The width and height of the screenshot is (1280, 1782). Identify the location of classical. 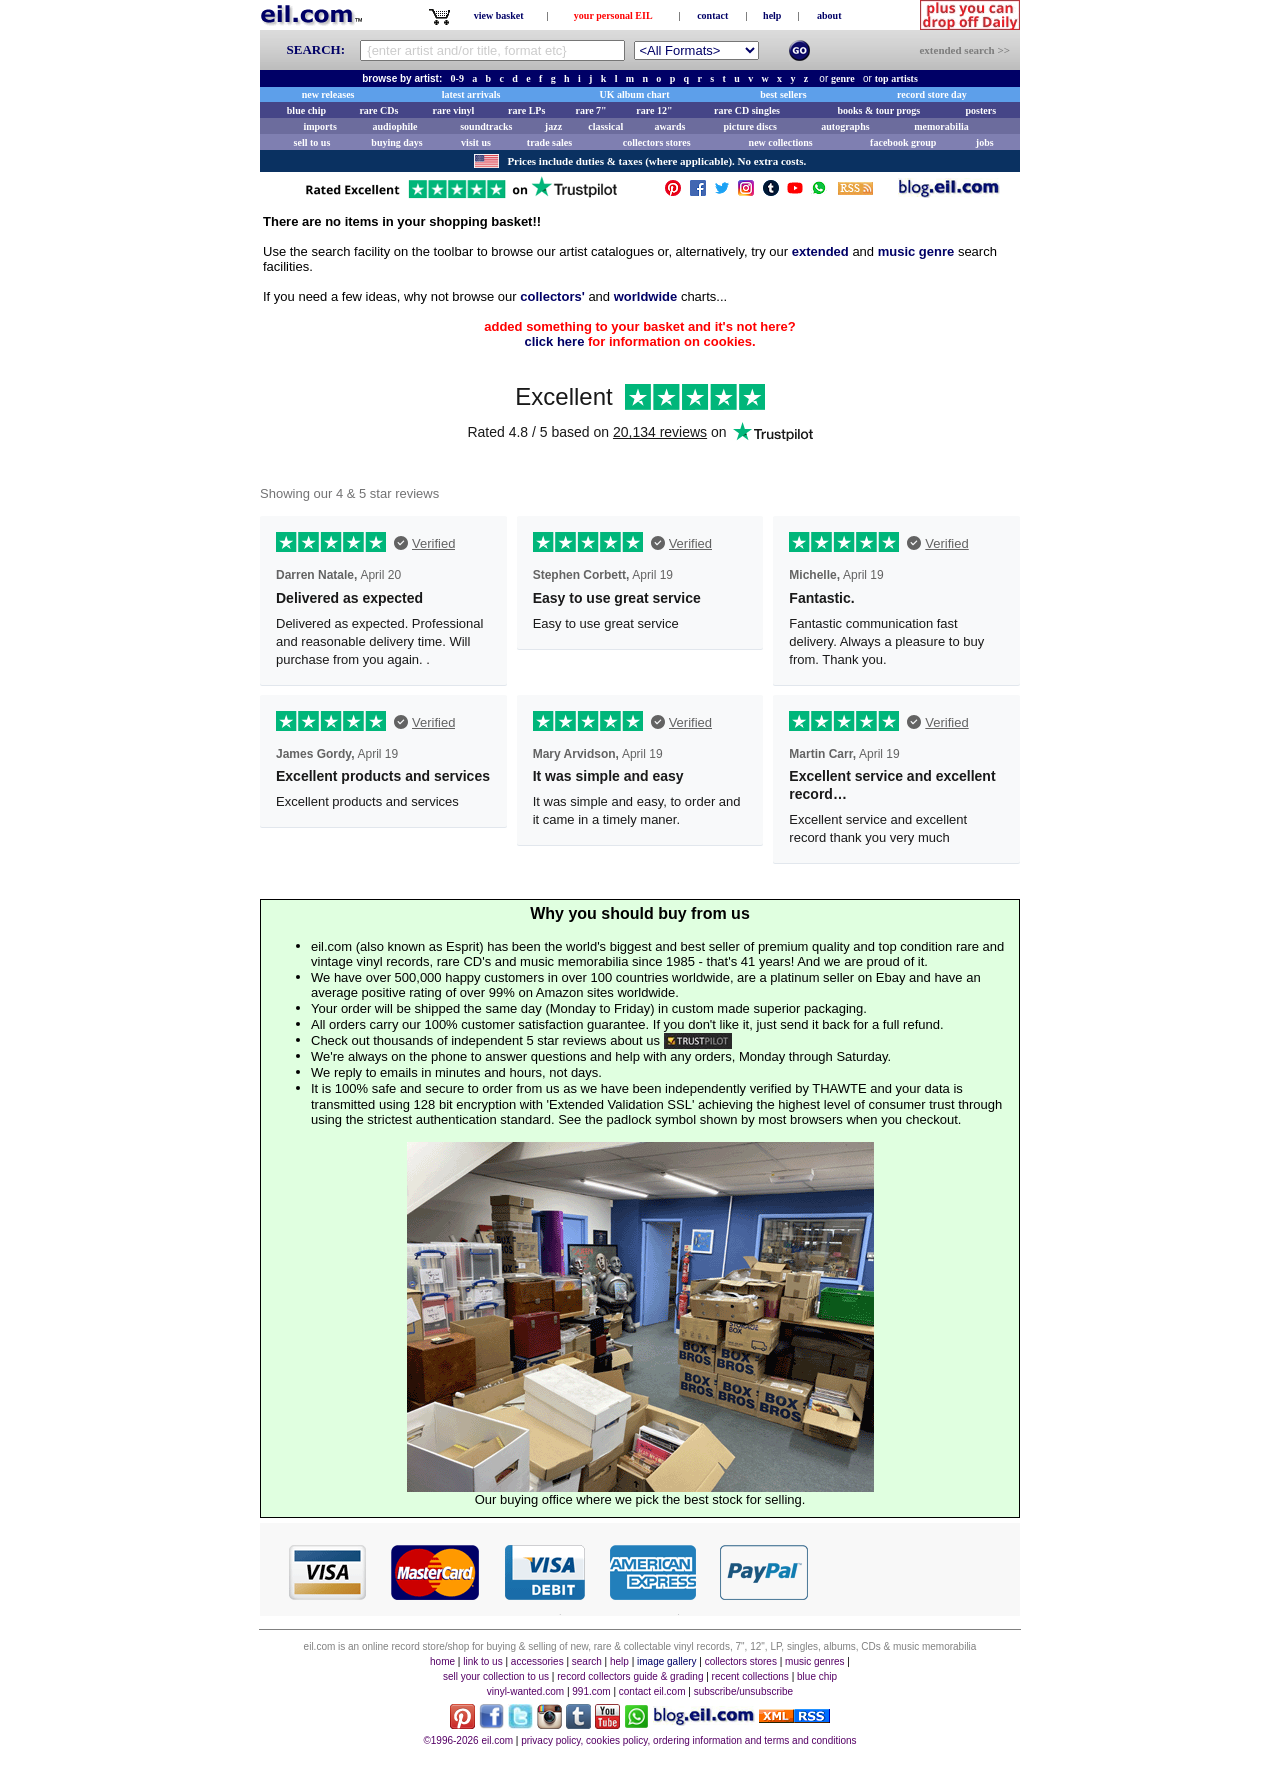
(605, 126).